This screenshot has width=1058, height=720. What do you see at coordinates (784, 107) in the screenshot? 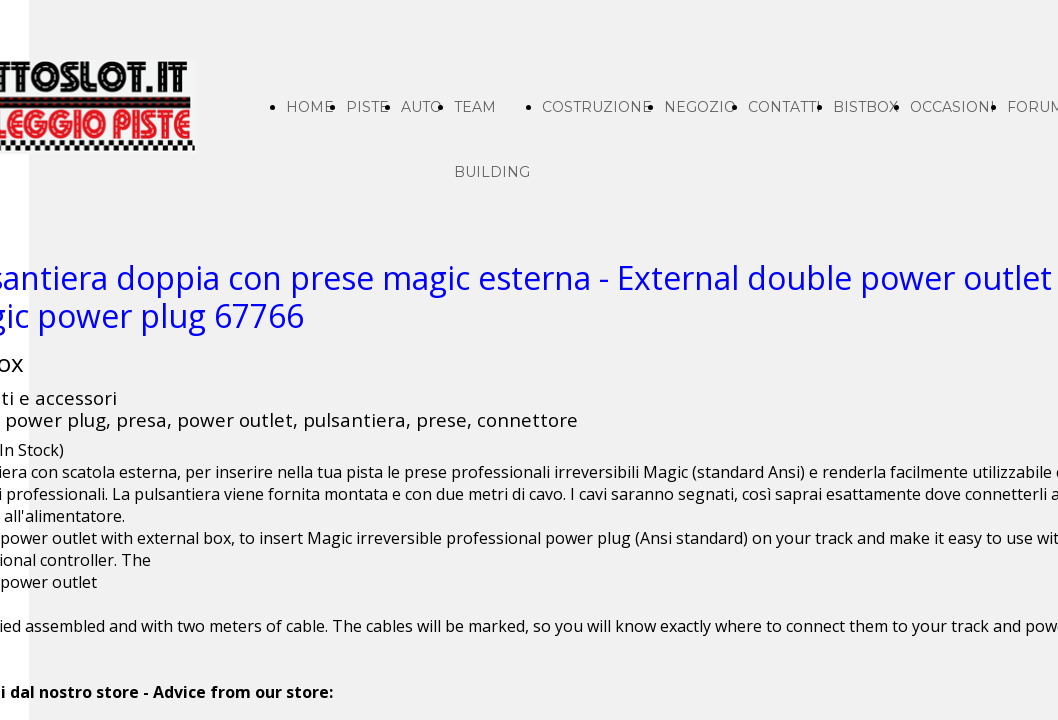
I see `CONTATTI` at bounding box center [784, 107].